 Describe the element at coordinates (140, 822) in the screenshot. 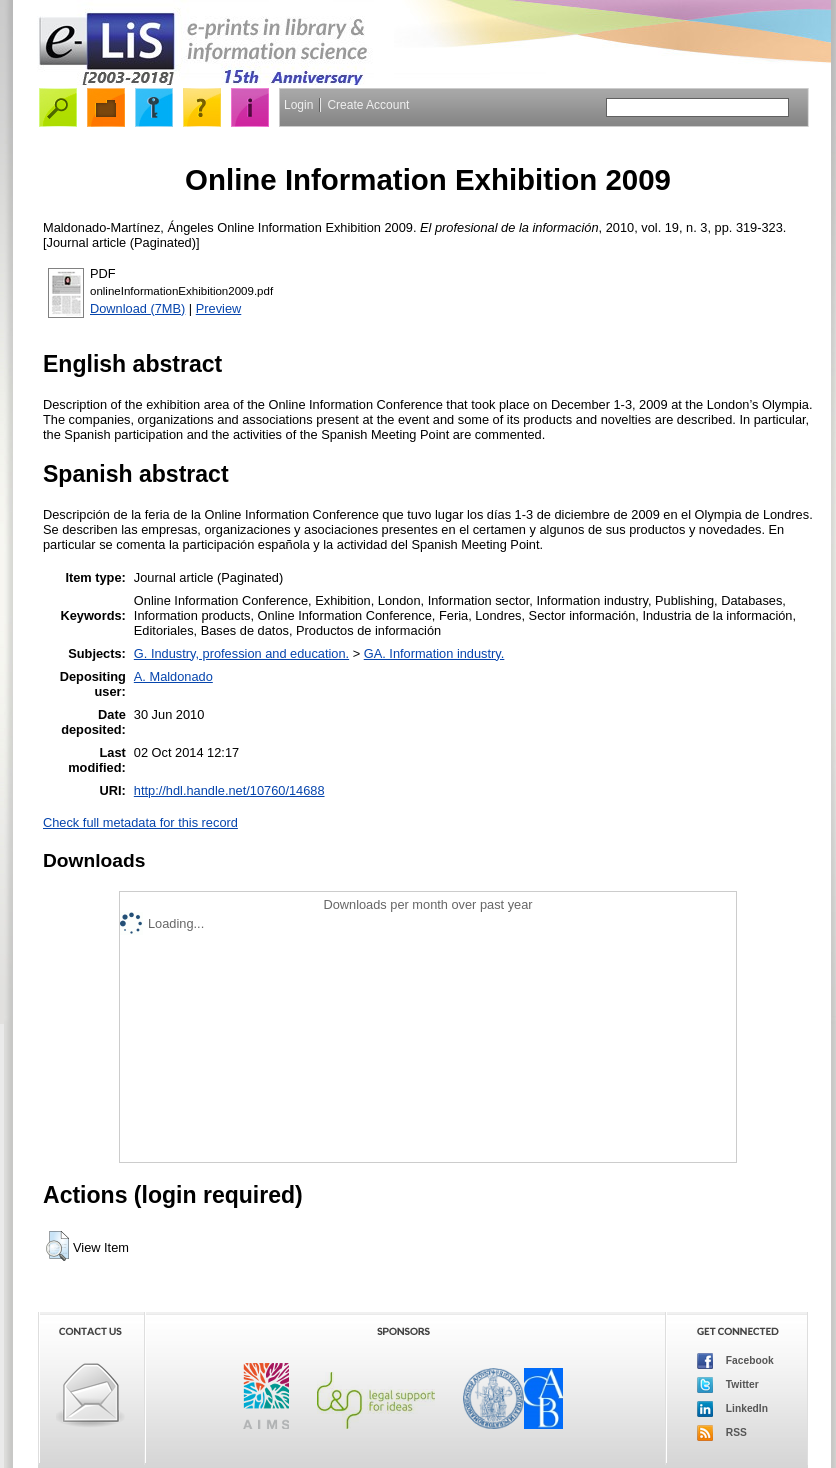

I see `Check full metadata for this record` at that location.